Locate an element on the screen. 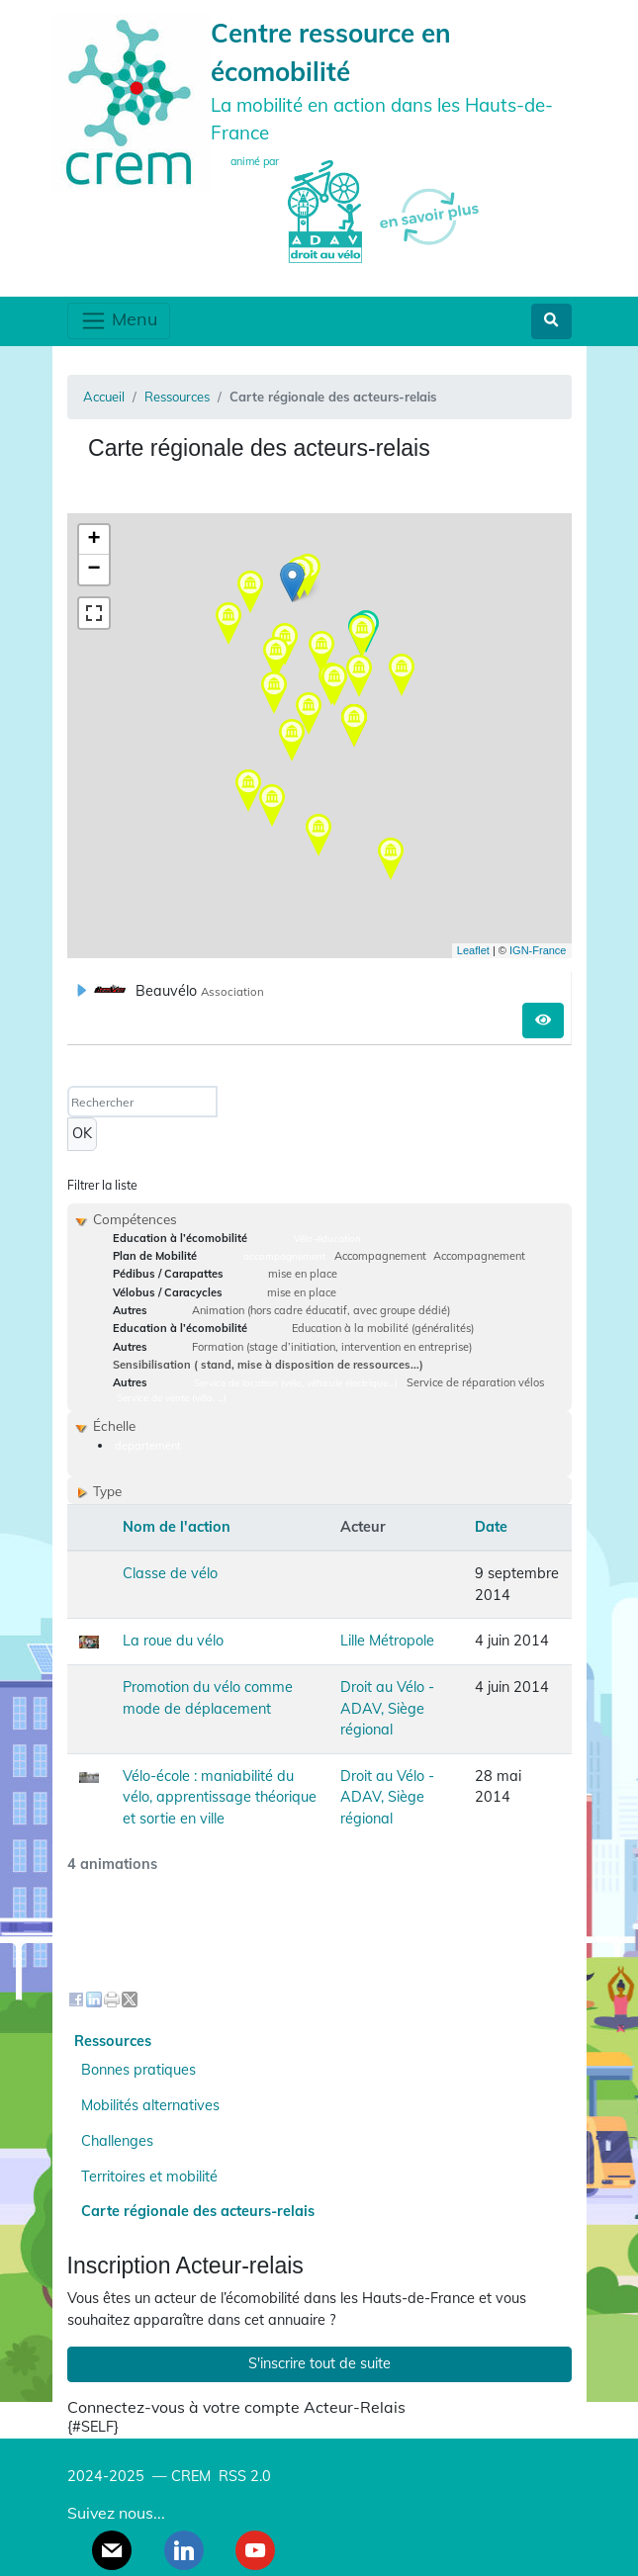  Compétences is located at coordinates (135, 1218).